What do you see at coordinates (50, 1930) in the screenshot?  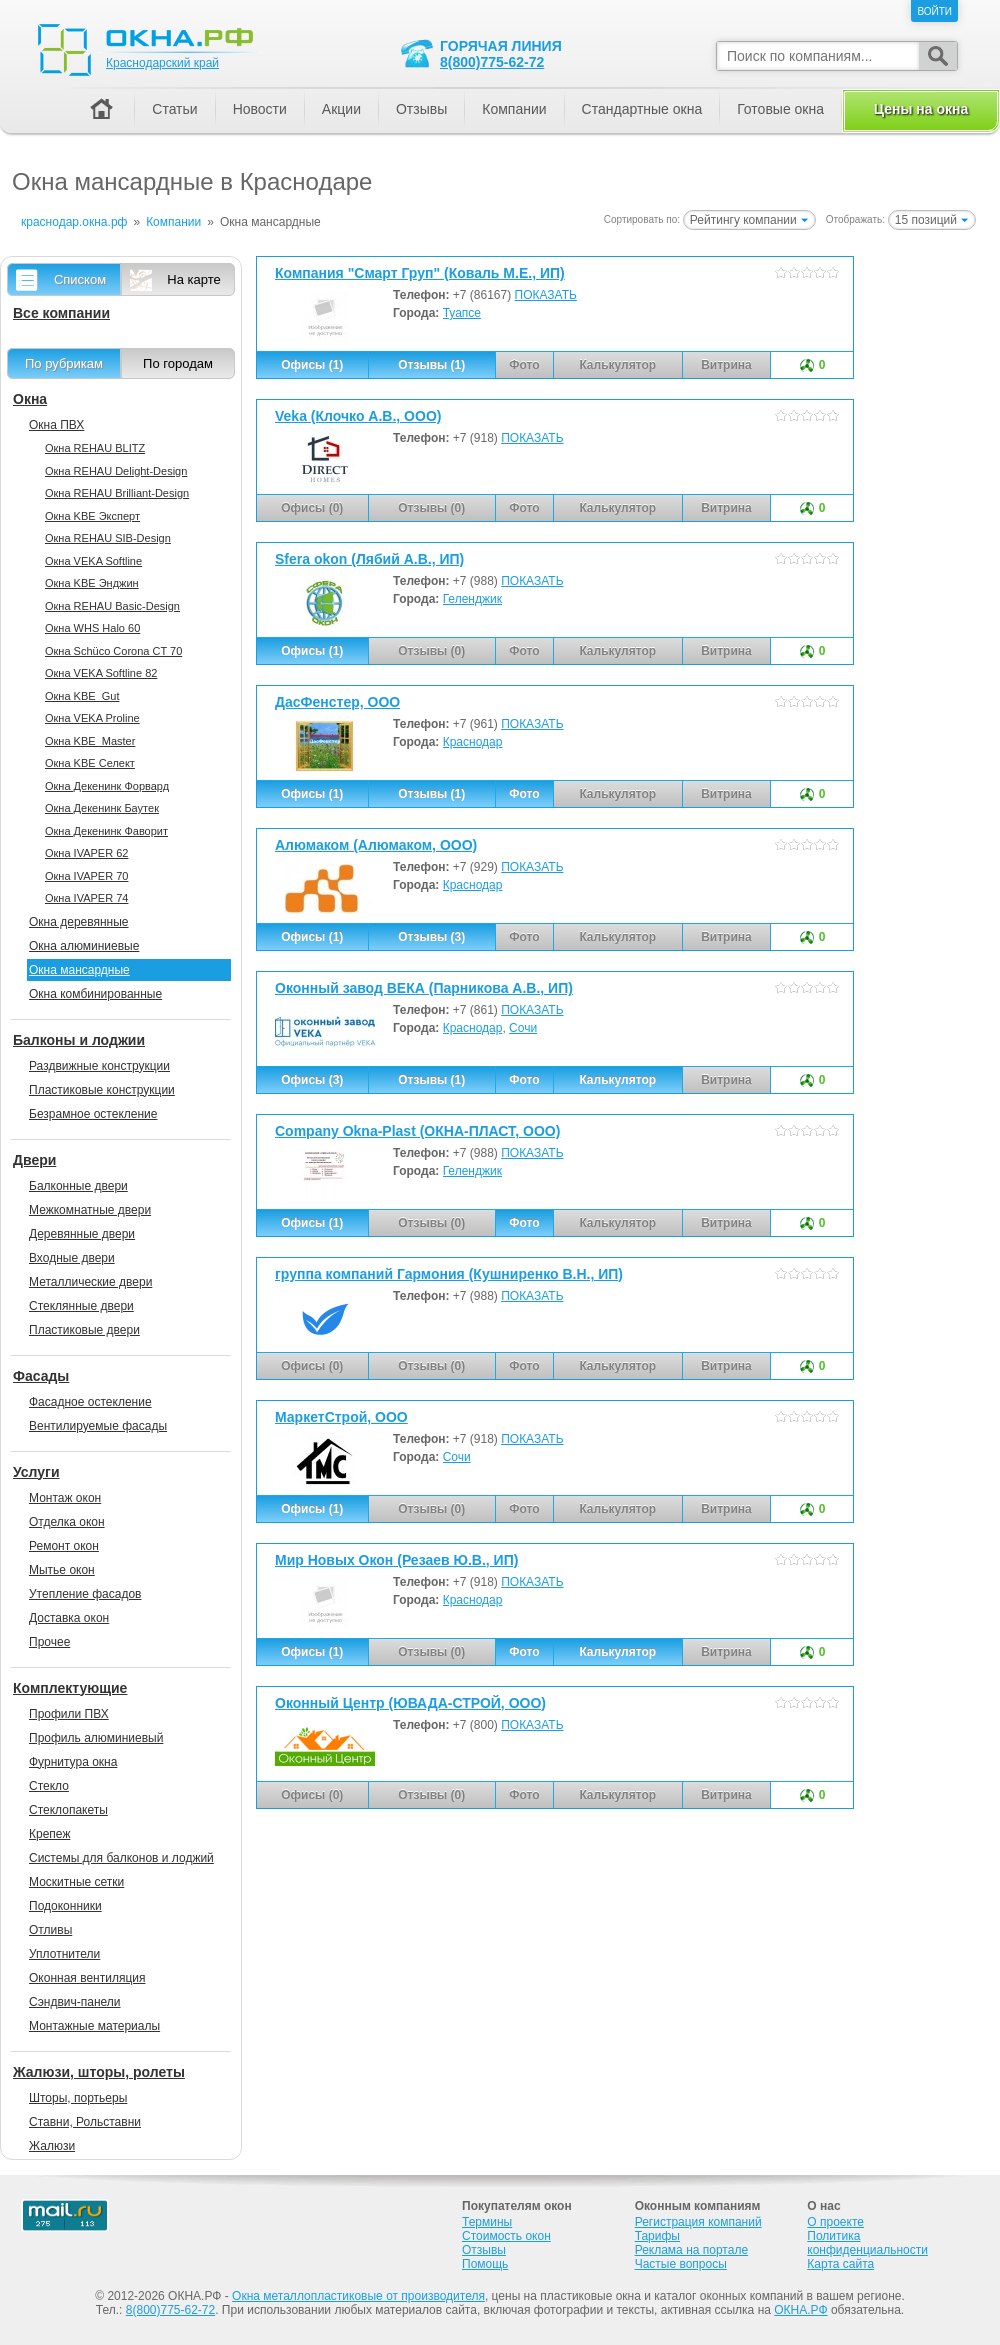 I see `Отливы` at bounding box center [50, 1930].